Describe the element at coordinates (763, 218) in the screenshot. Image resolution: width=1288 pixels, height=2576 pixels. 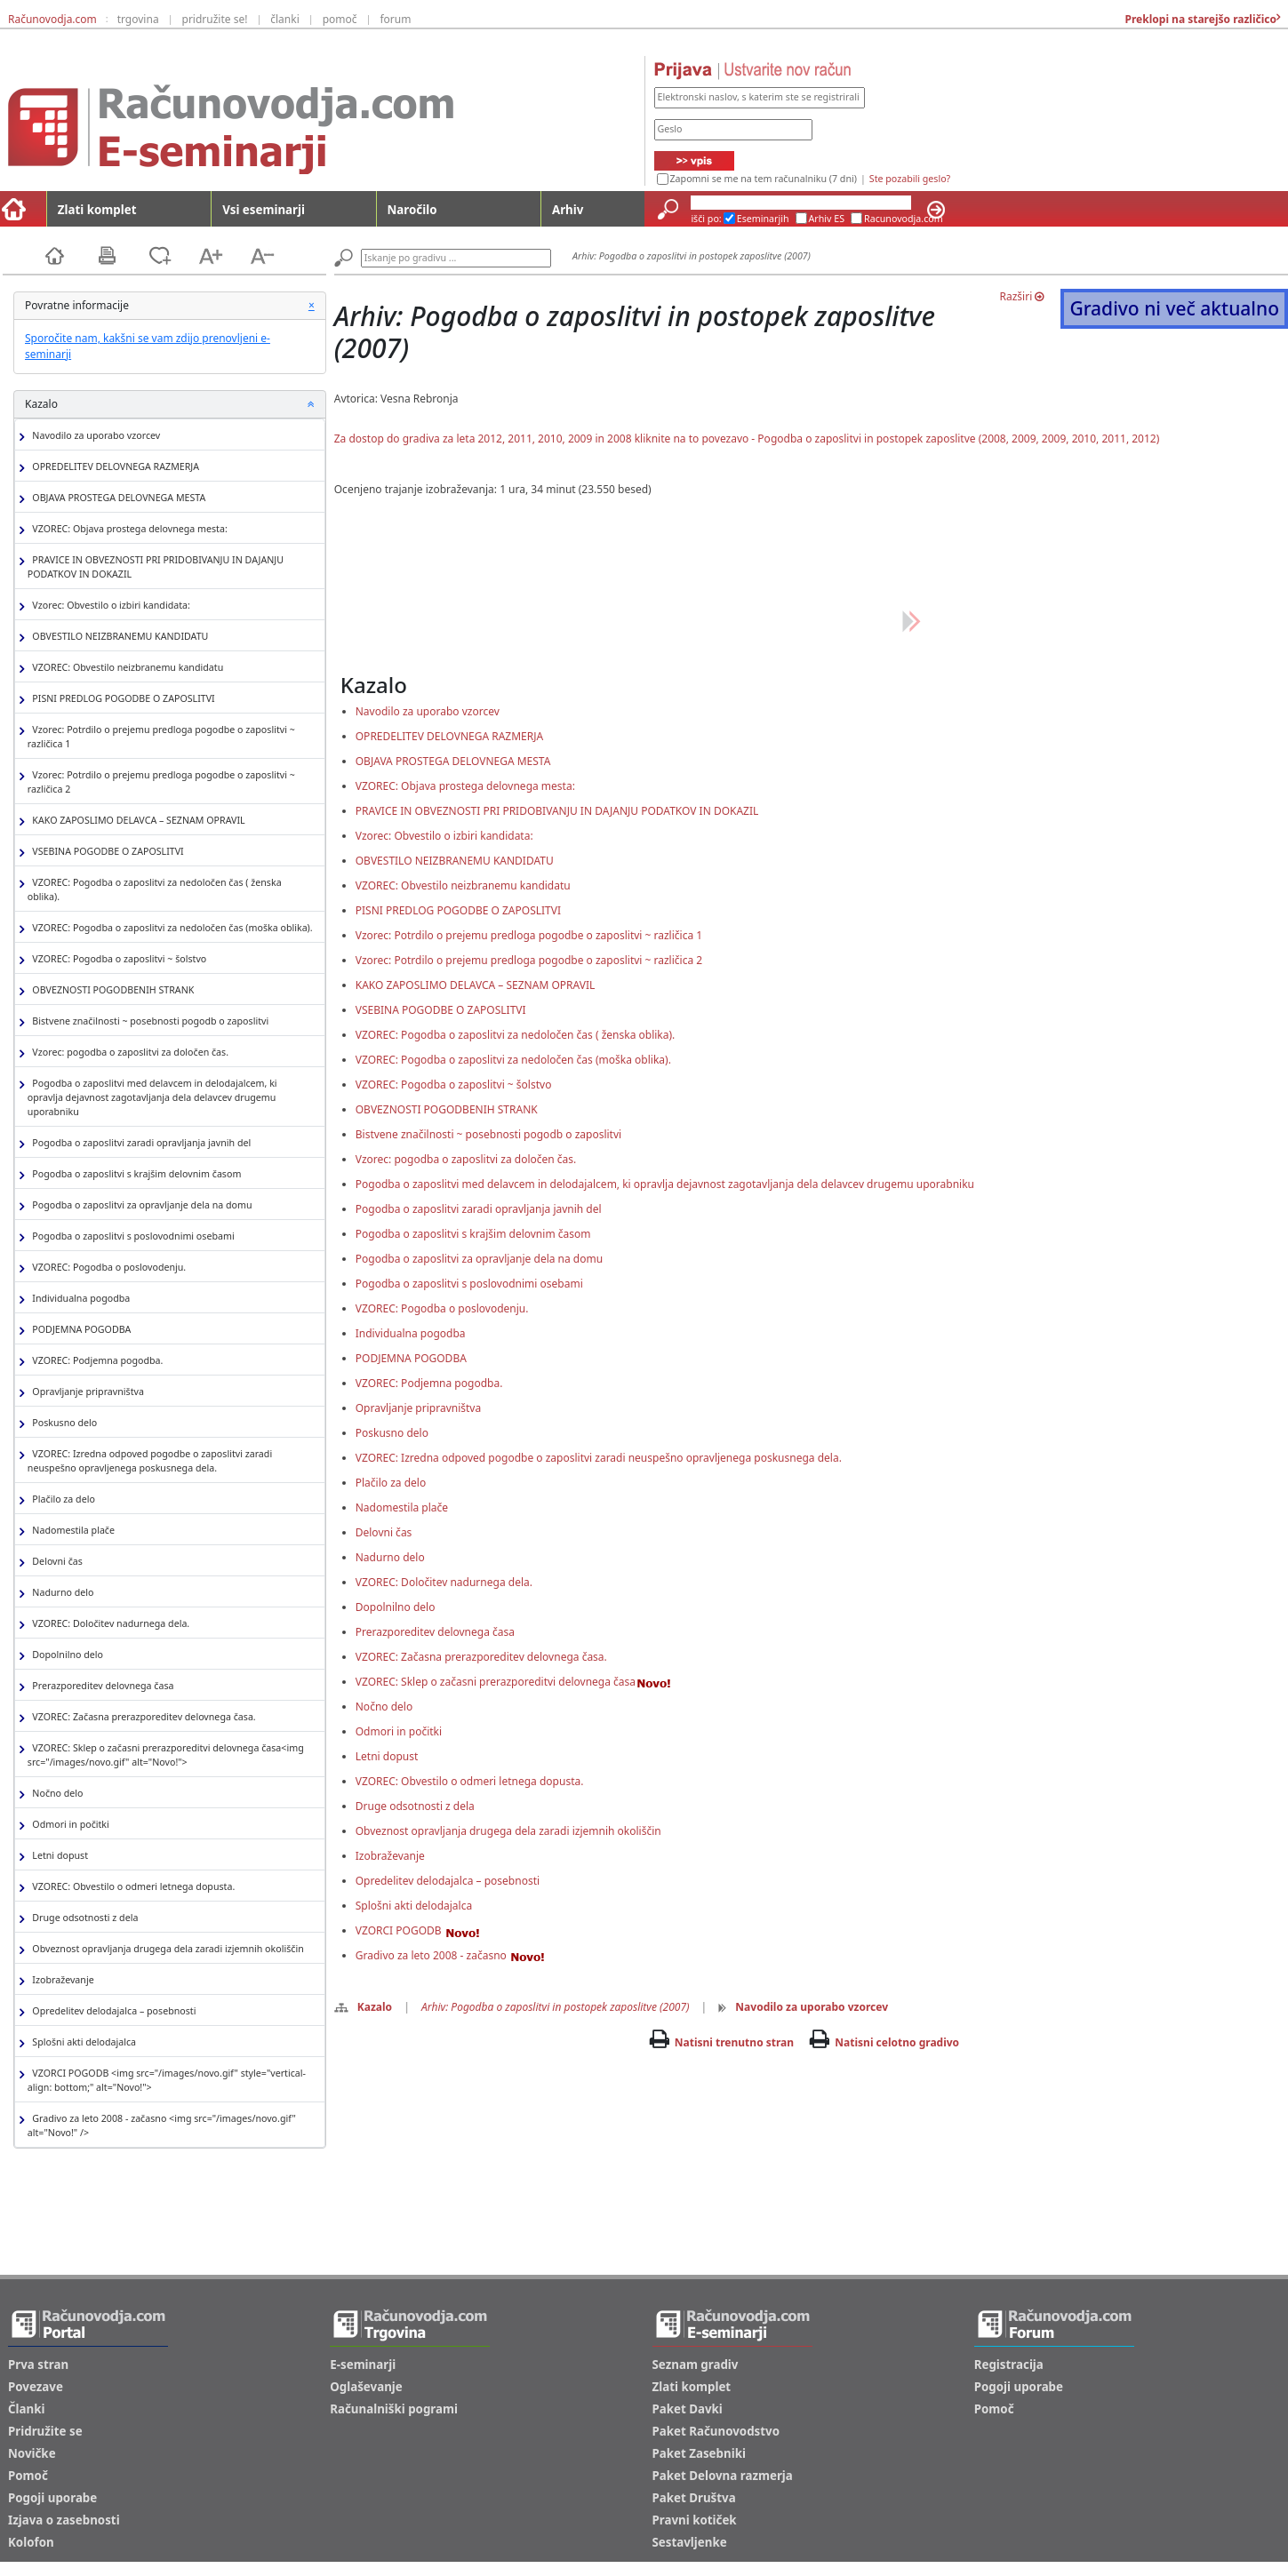
I see `Eseminarjih` at that location.